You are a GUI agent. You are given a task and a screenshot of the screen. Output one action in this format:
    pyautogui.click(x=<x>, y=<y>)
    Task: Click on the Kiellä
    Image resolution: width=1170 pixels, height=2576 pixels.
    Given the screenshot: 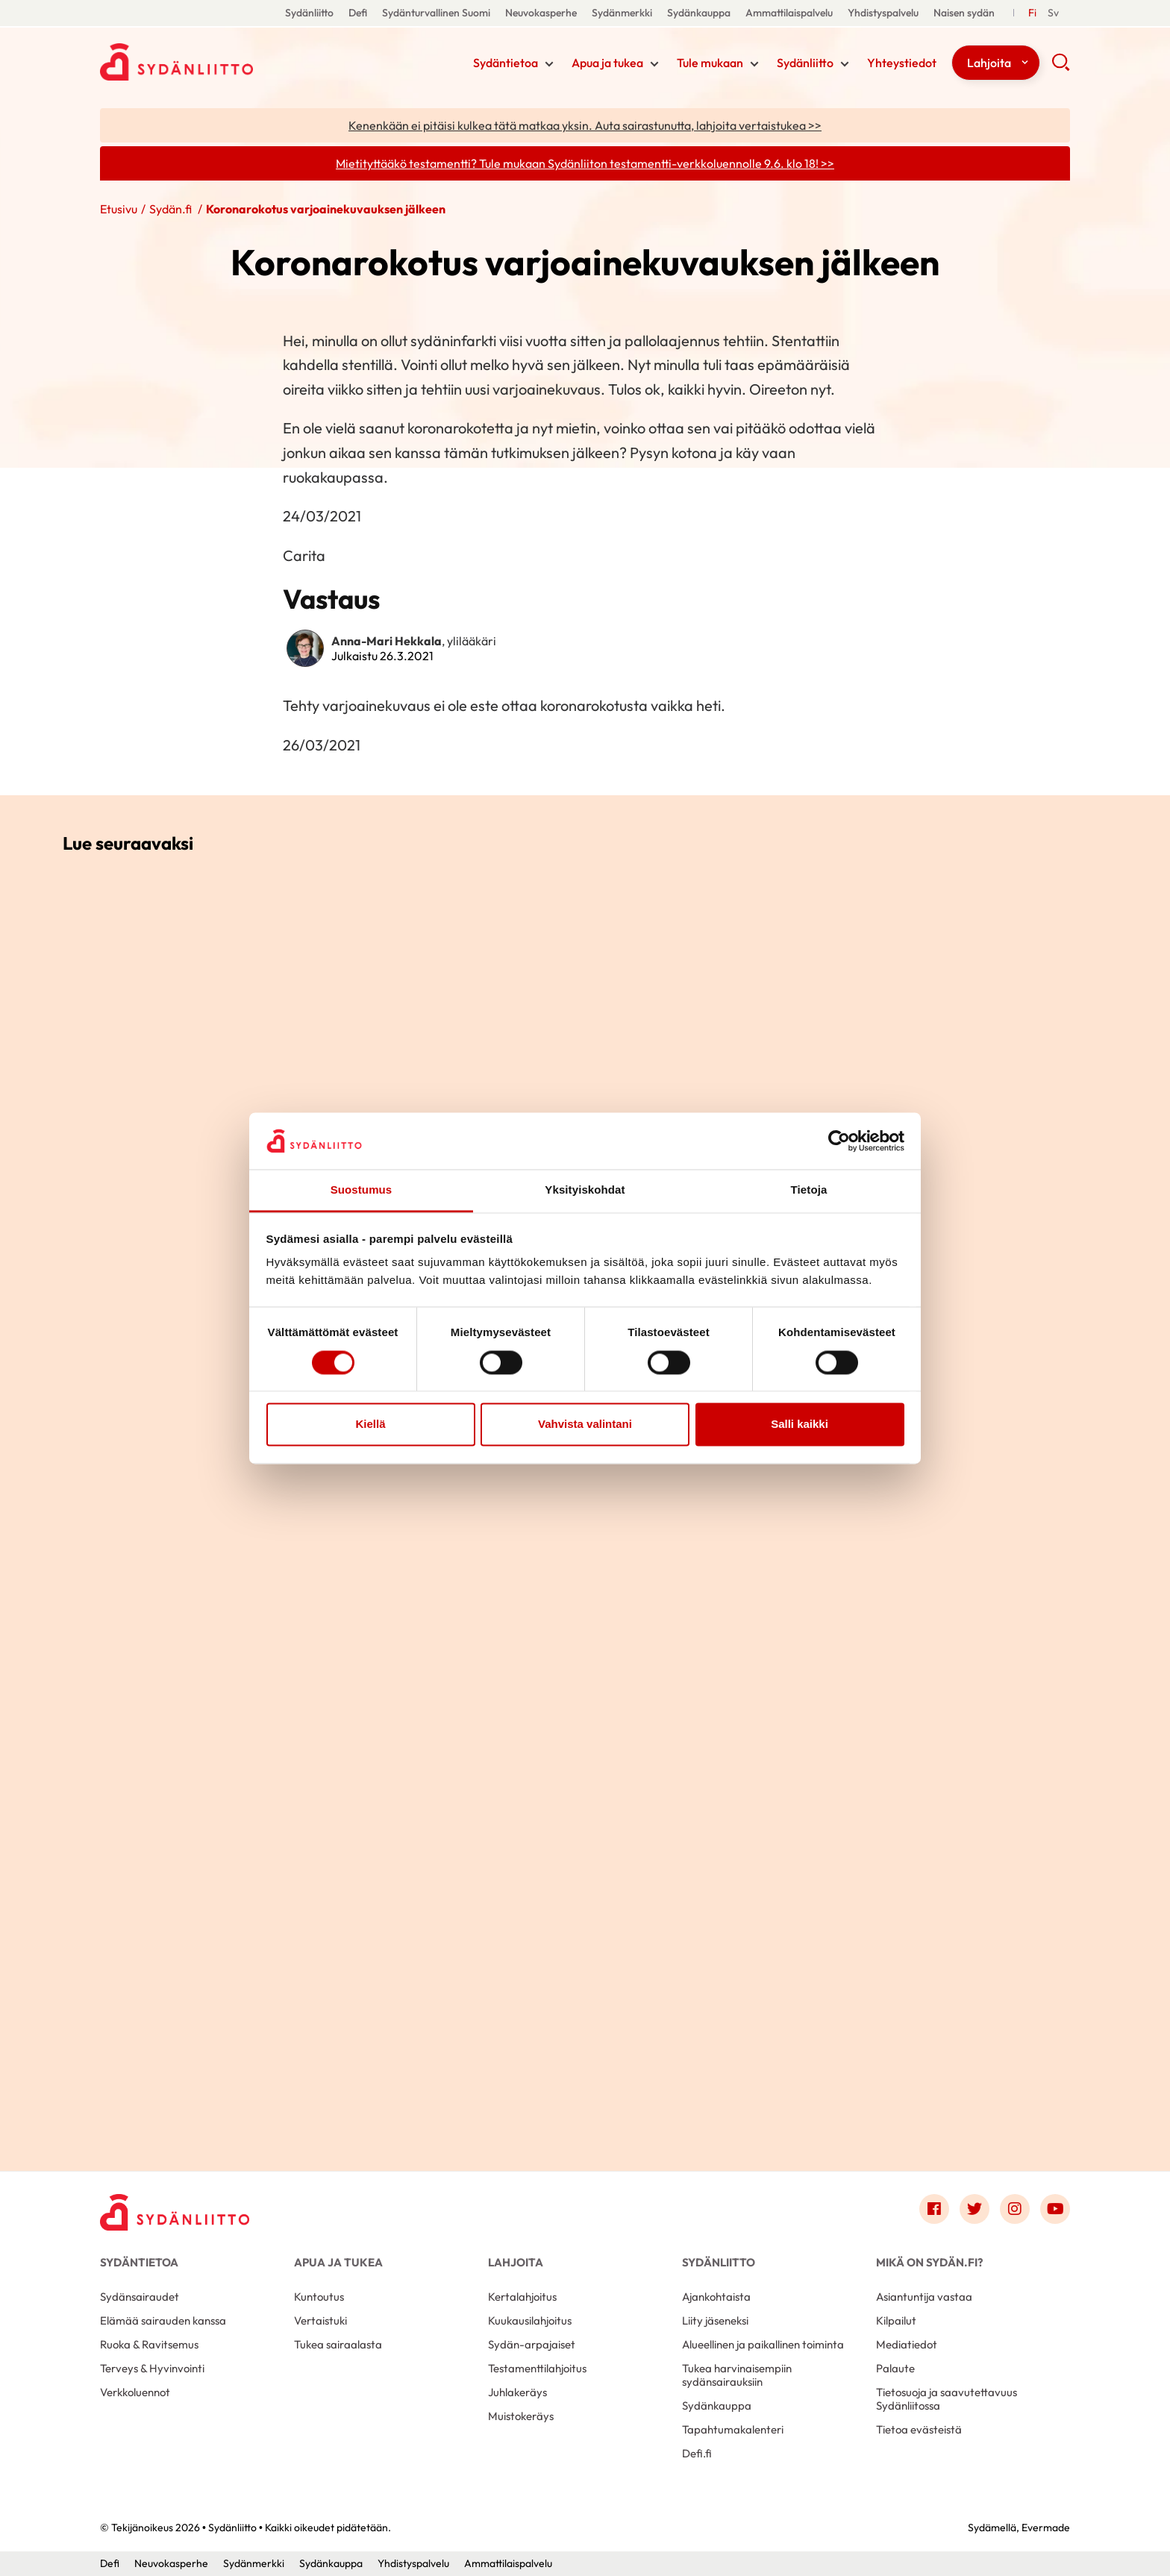 What is the action you would take?
    pyautogui.click(x=370, y=1424)
    